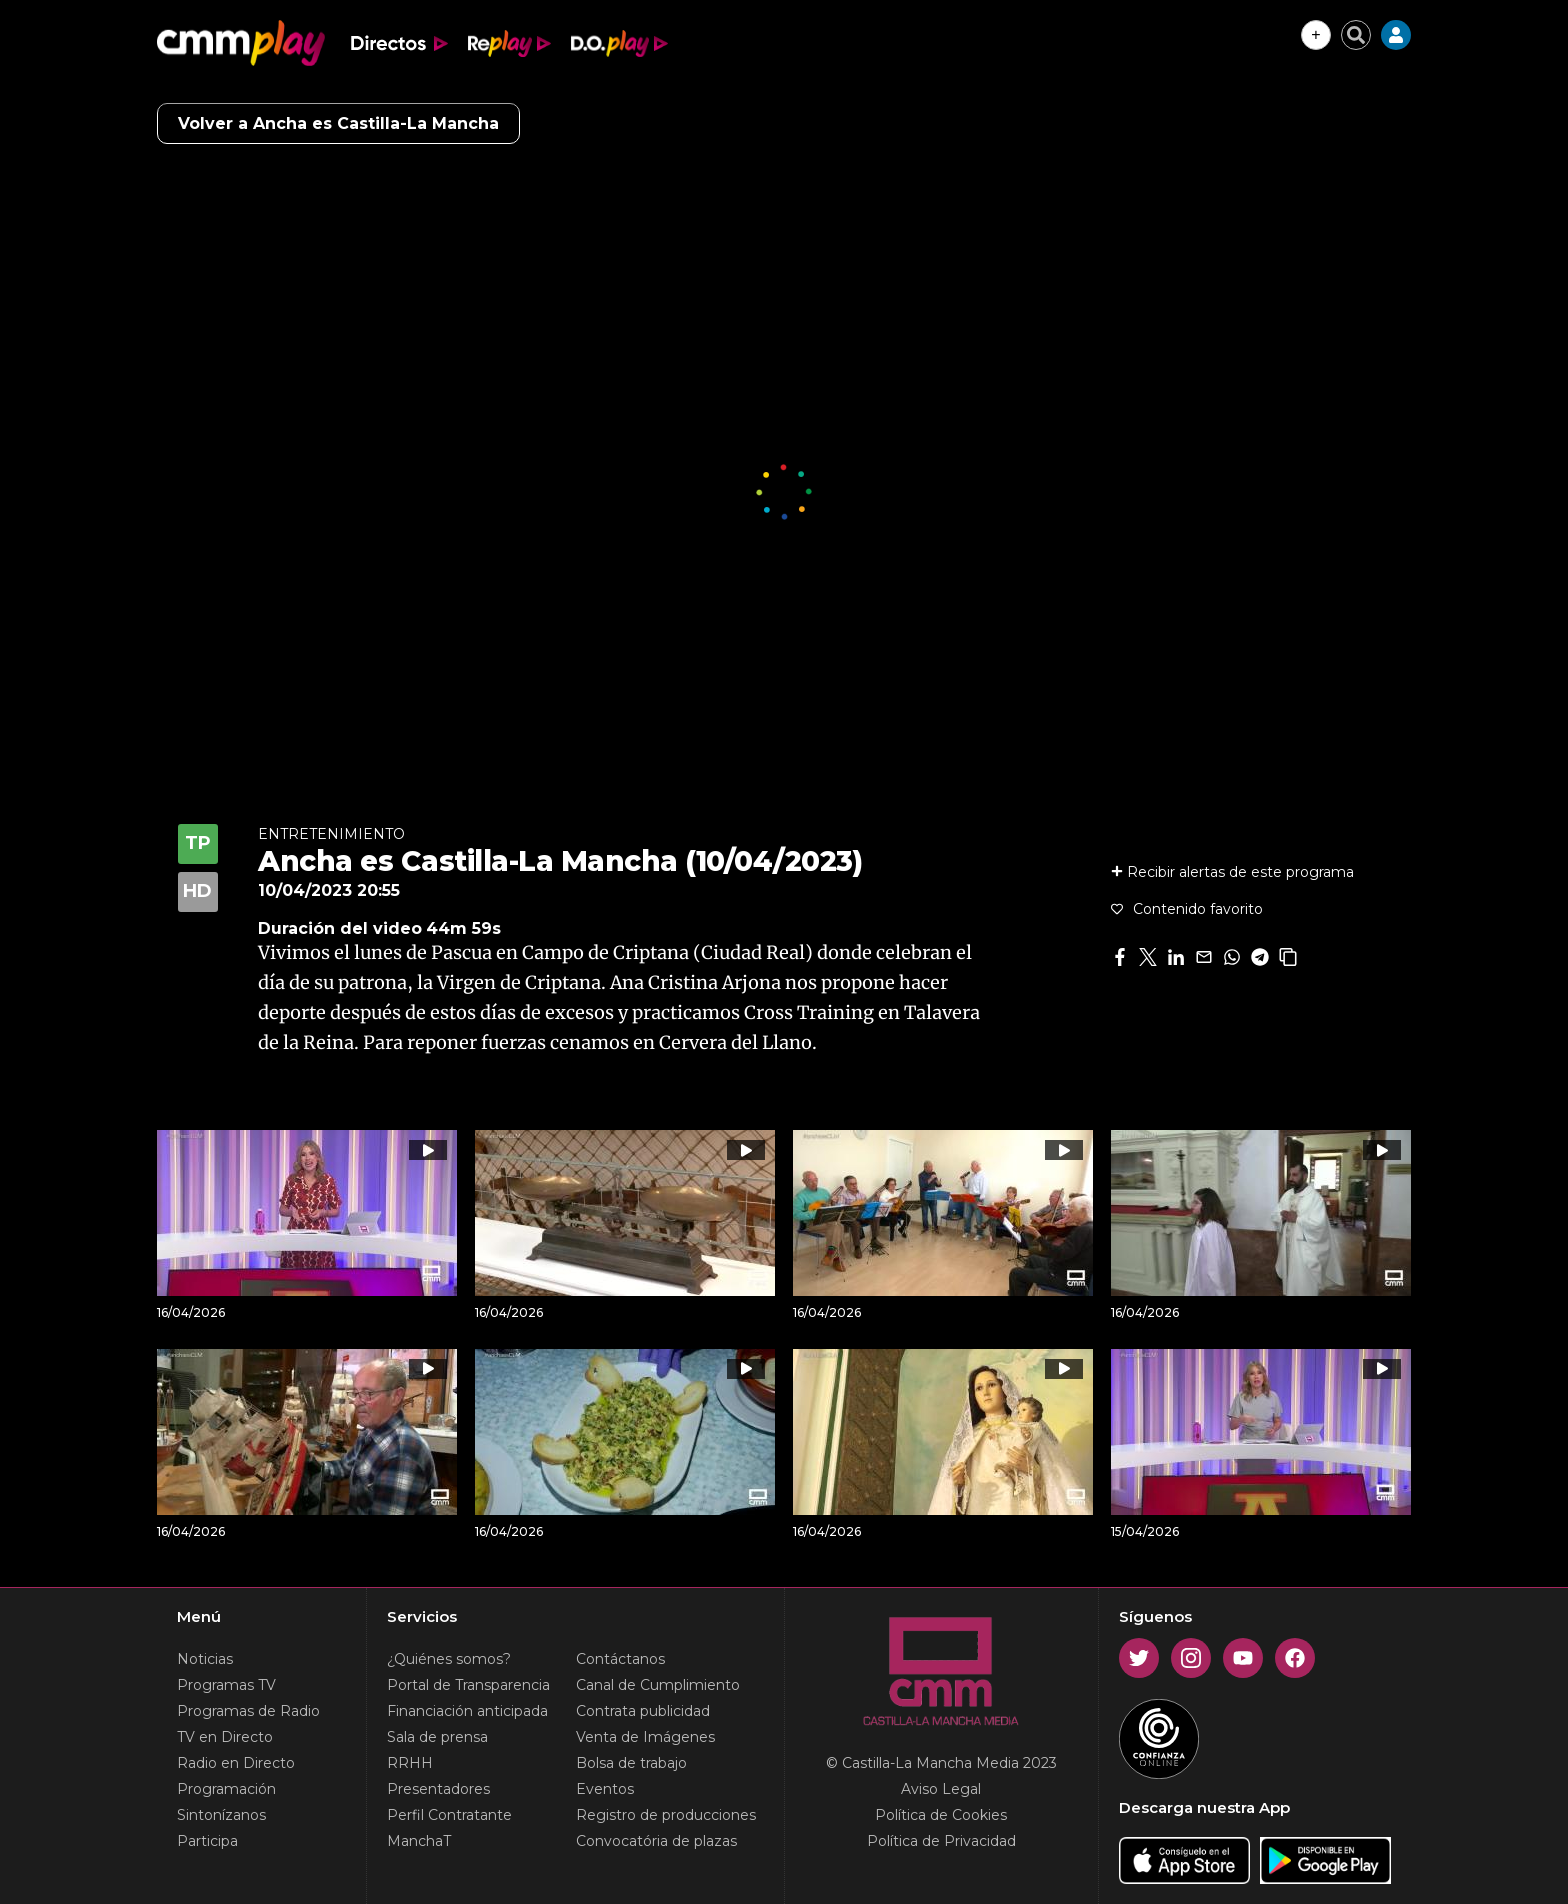 The width and height of the screenshot is (1568, 1904). What do you see at coordinates (666, 1815) in the screenshot?
I see `Registro de producciones` at bounding box center [666, 1815].